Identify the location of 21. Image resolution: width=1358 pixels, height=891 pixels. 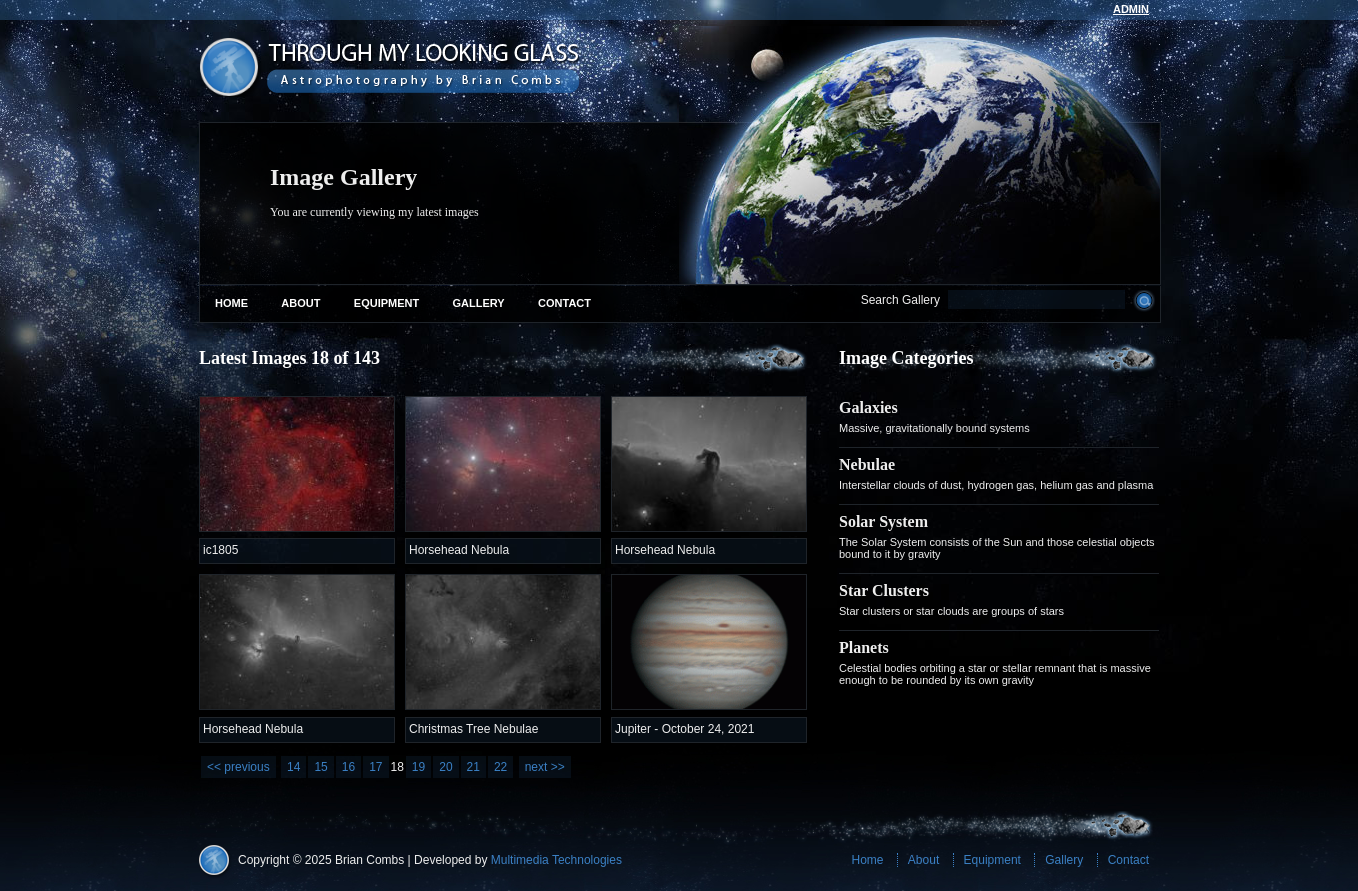
(473, 767).